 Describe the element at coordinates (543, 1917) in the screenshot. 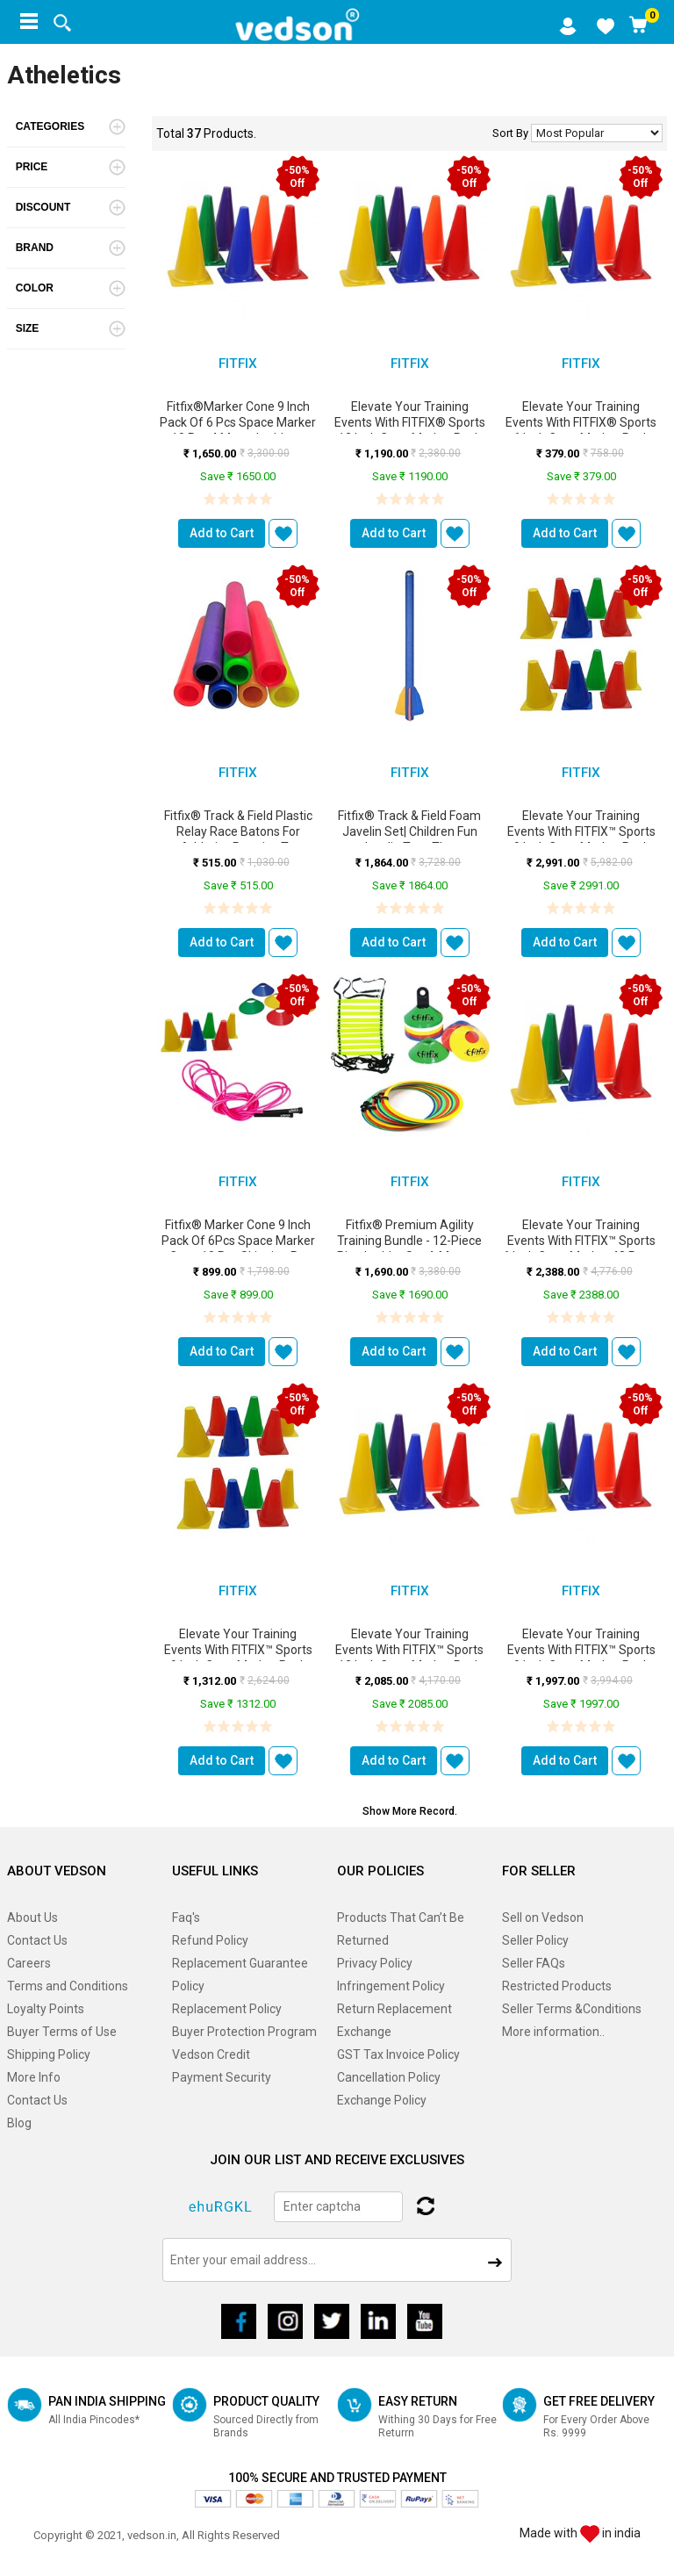

I see `Sell on Vedson` at that location.